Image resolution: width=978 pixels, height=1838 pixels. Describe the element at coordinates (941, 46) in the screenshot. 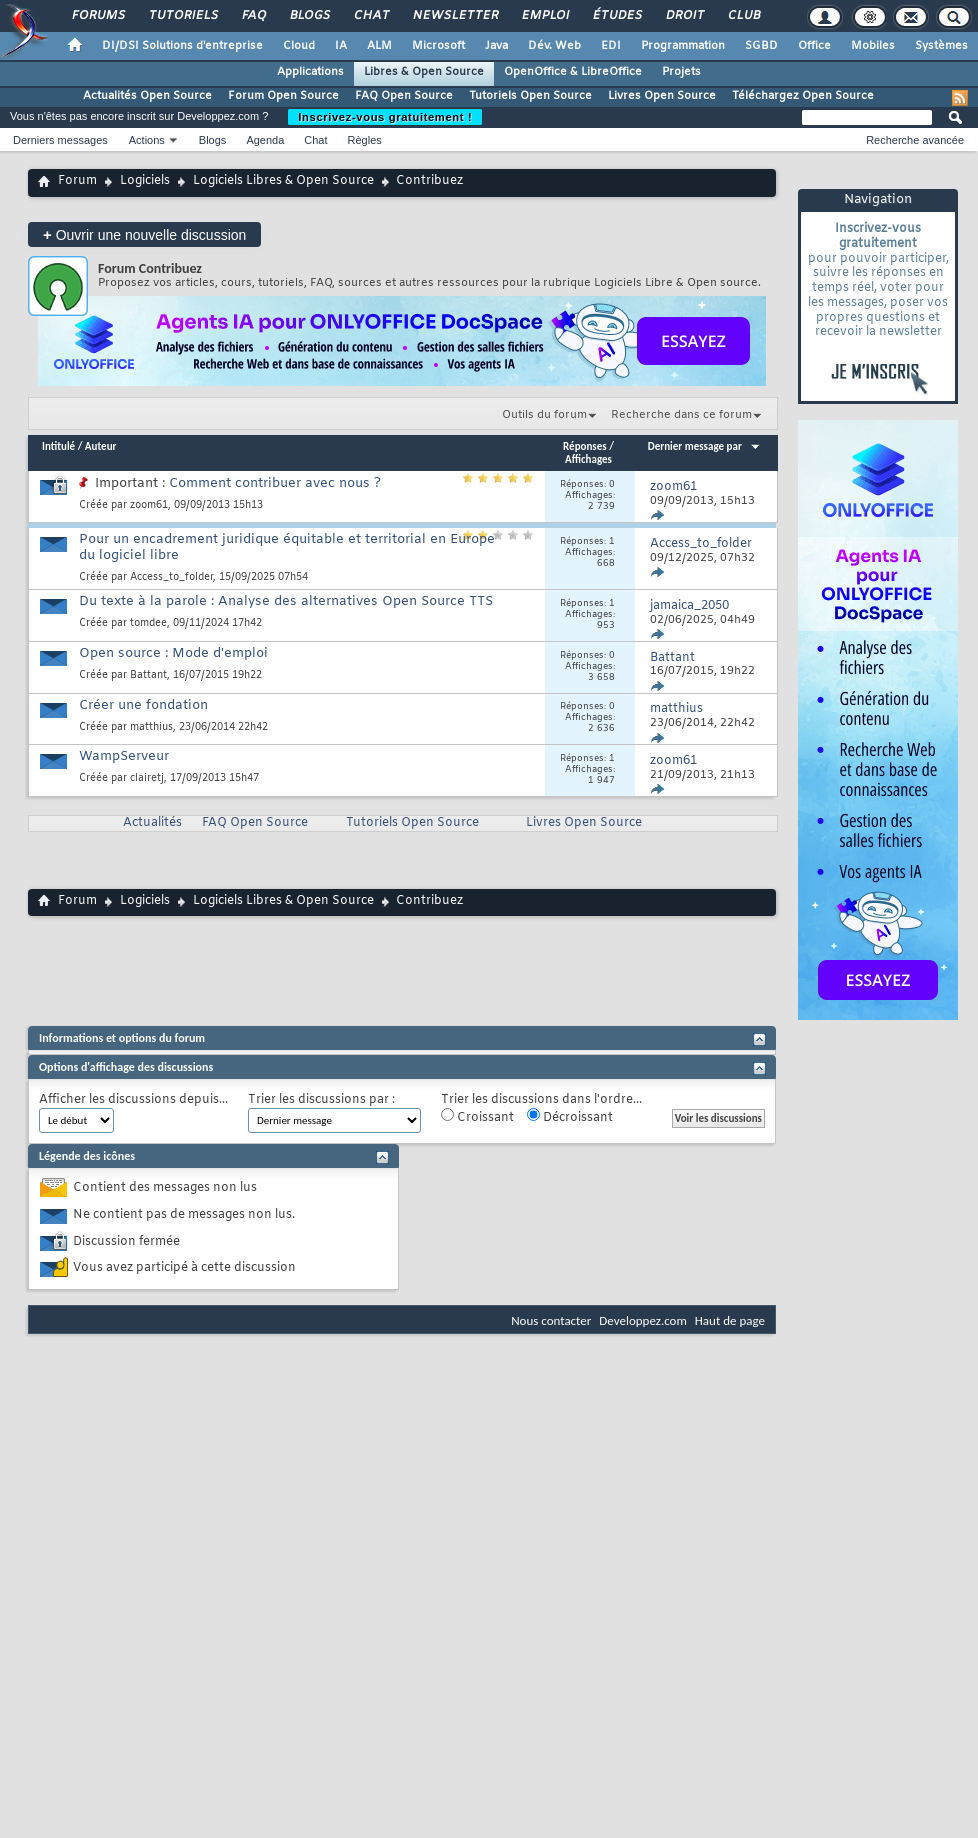

I see `Systèmes` at that location.